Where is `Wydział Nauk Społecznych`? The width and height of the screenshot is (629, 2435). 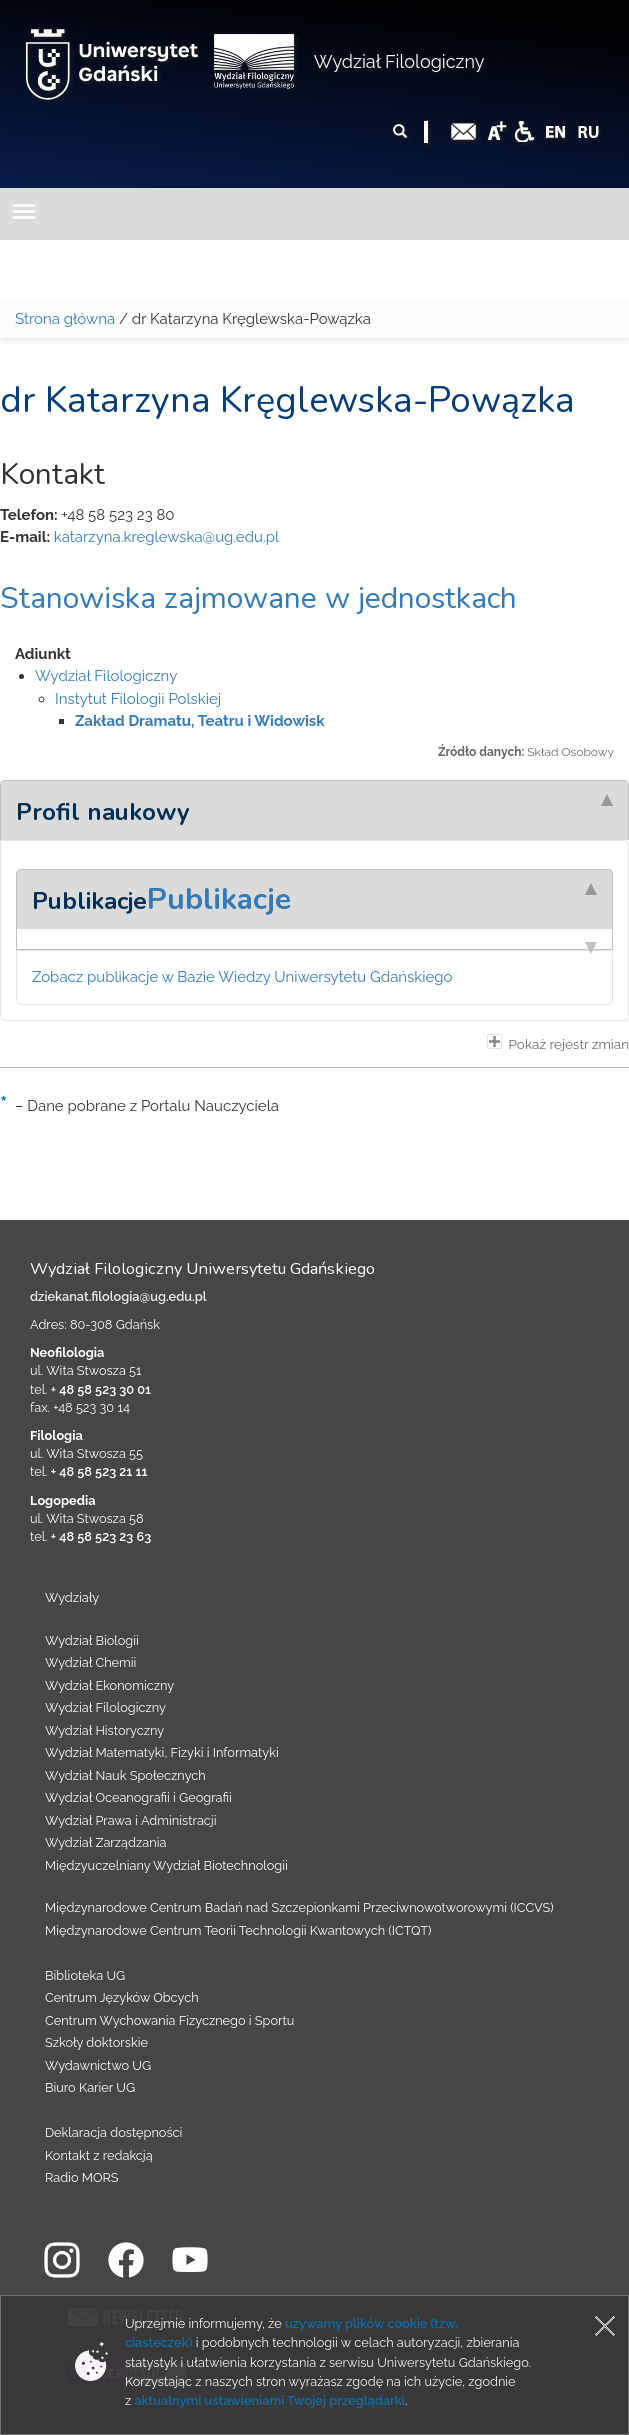 Wydział Nauk Społecznych is located at coordinates (125, 1775).